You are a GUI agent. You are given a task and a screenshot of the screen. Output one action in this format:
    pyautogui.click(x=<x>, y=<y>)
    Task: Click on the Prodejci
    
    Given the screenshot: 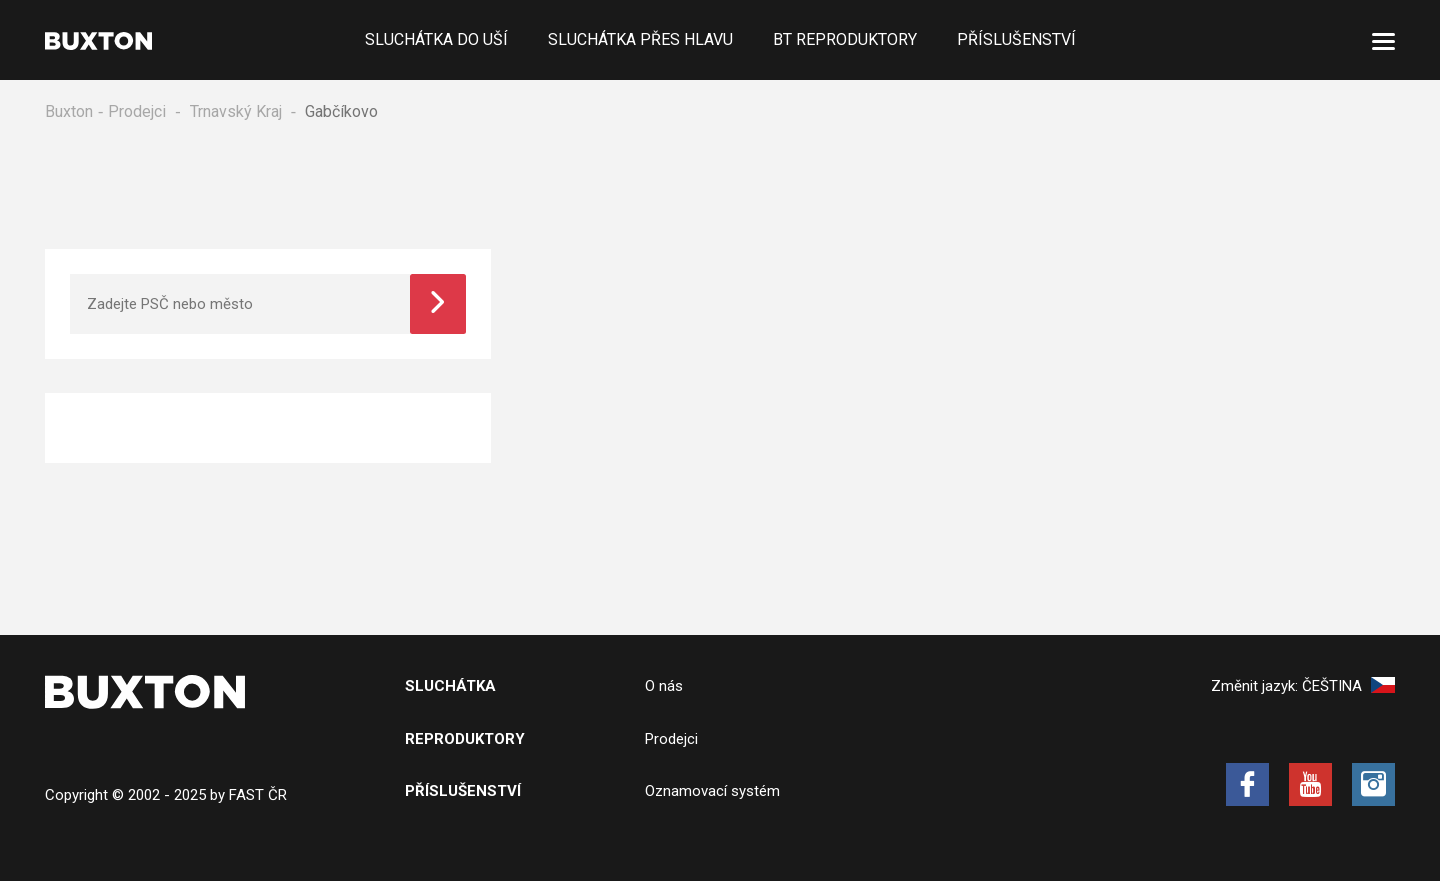 What is the action you would take?
    pyautogui.click(x=137, y=111)
    